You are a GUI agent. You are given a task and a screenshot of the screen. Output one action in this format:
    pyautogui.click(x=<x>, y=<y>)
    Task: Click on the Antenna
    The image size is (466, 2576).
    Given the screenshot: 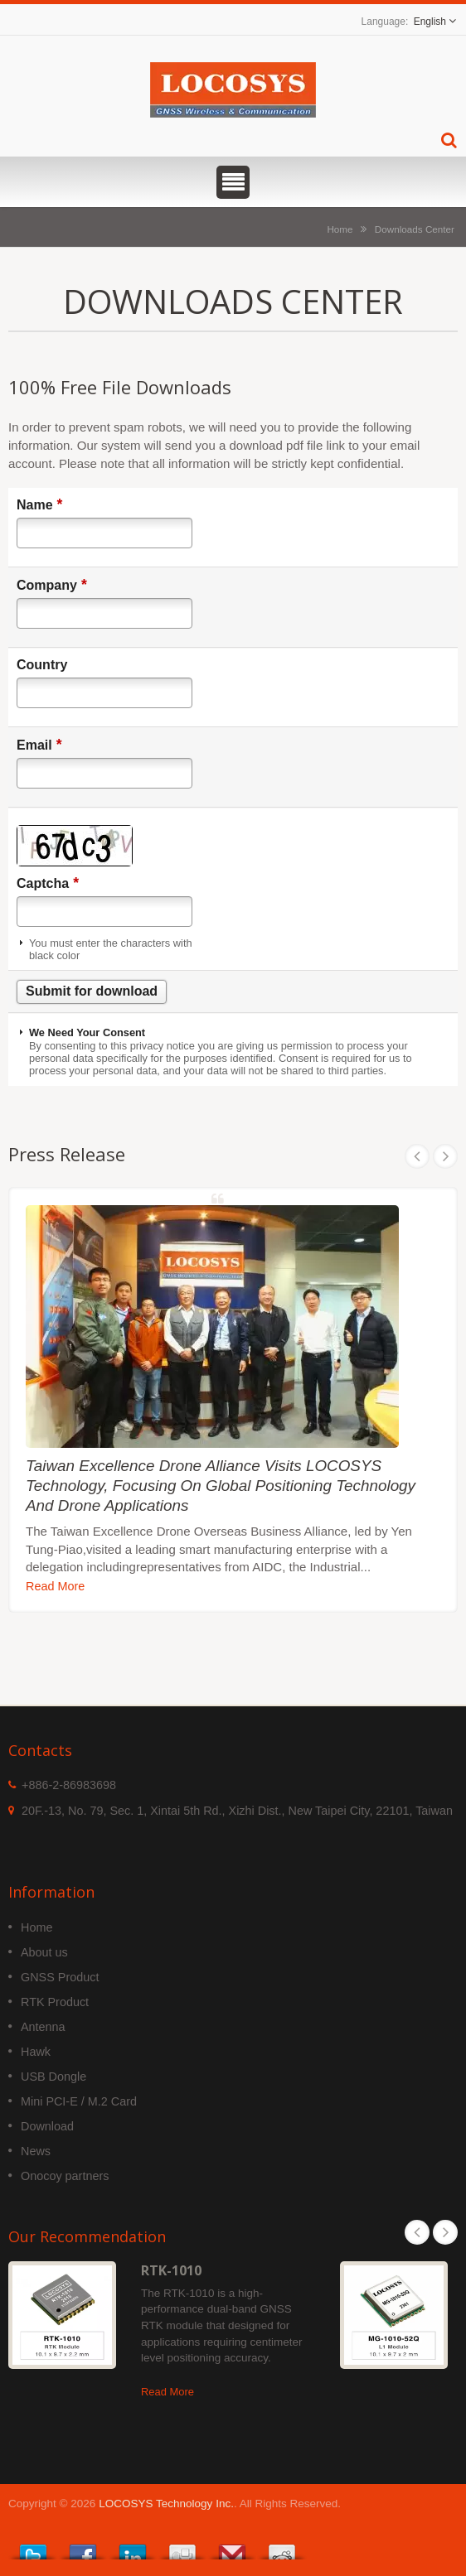 What is the action you would take?
    pyautogui.click(x=43, y=2026)
    